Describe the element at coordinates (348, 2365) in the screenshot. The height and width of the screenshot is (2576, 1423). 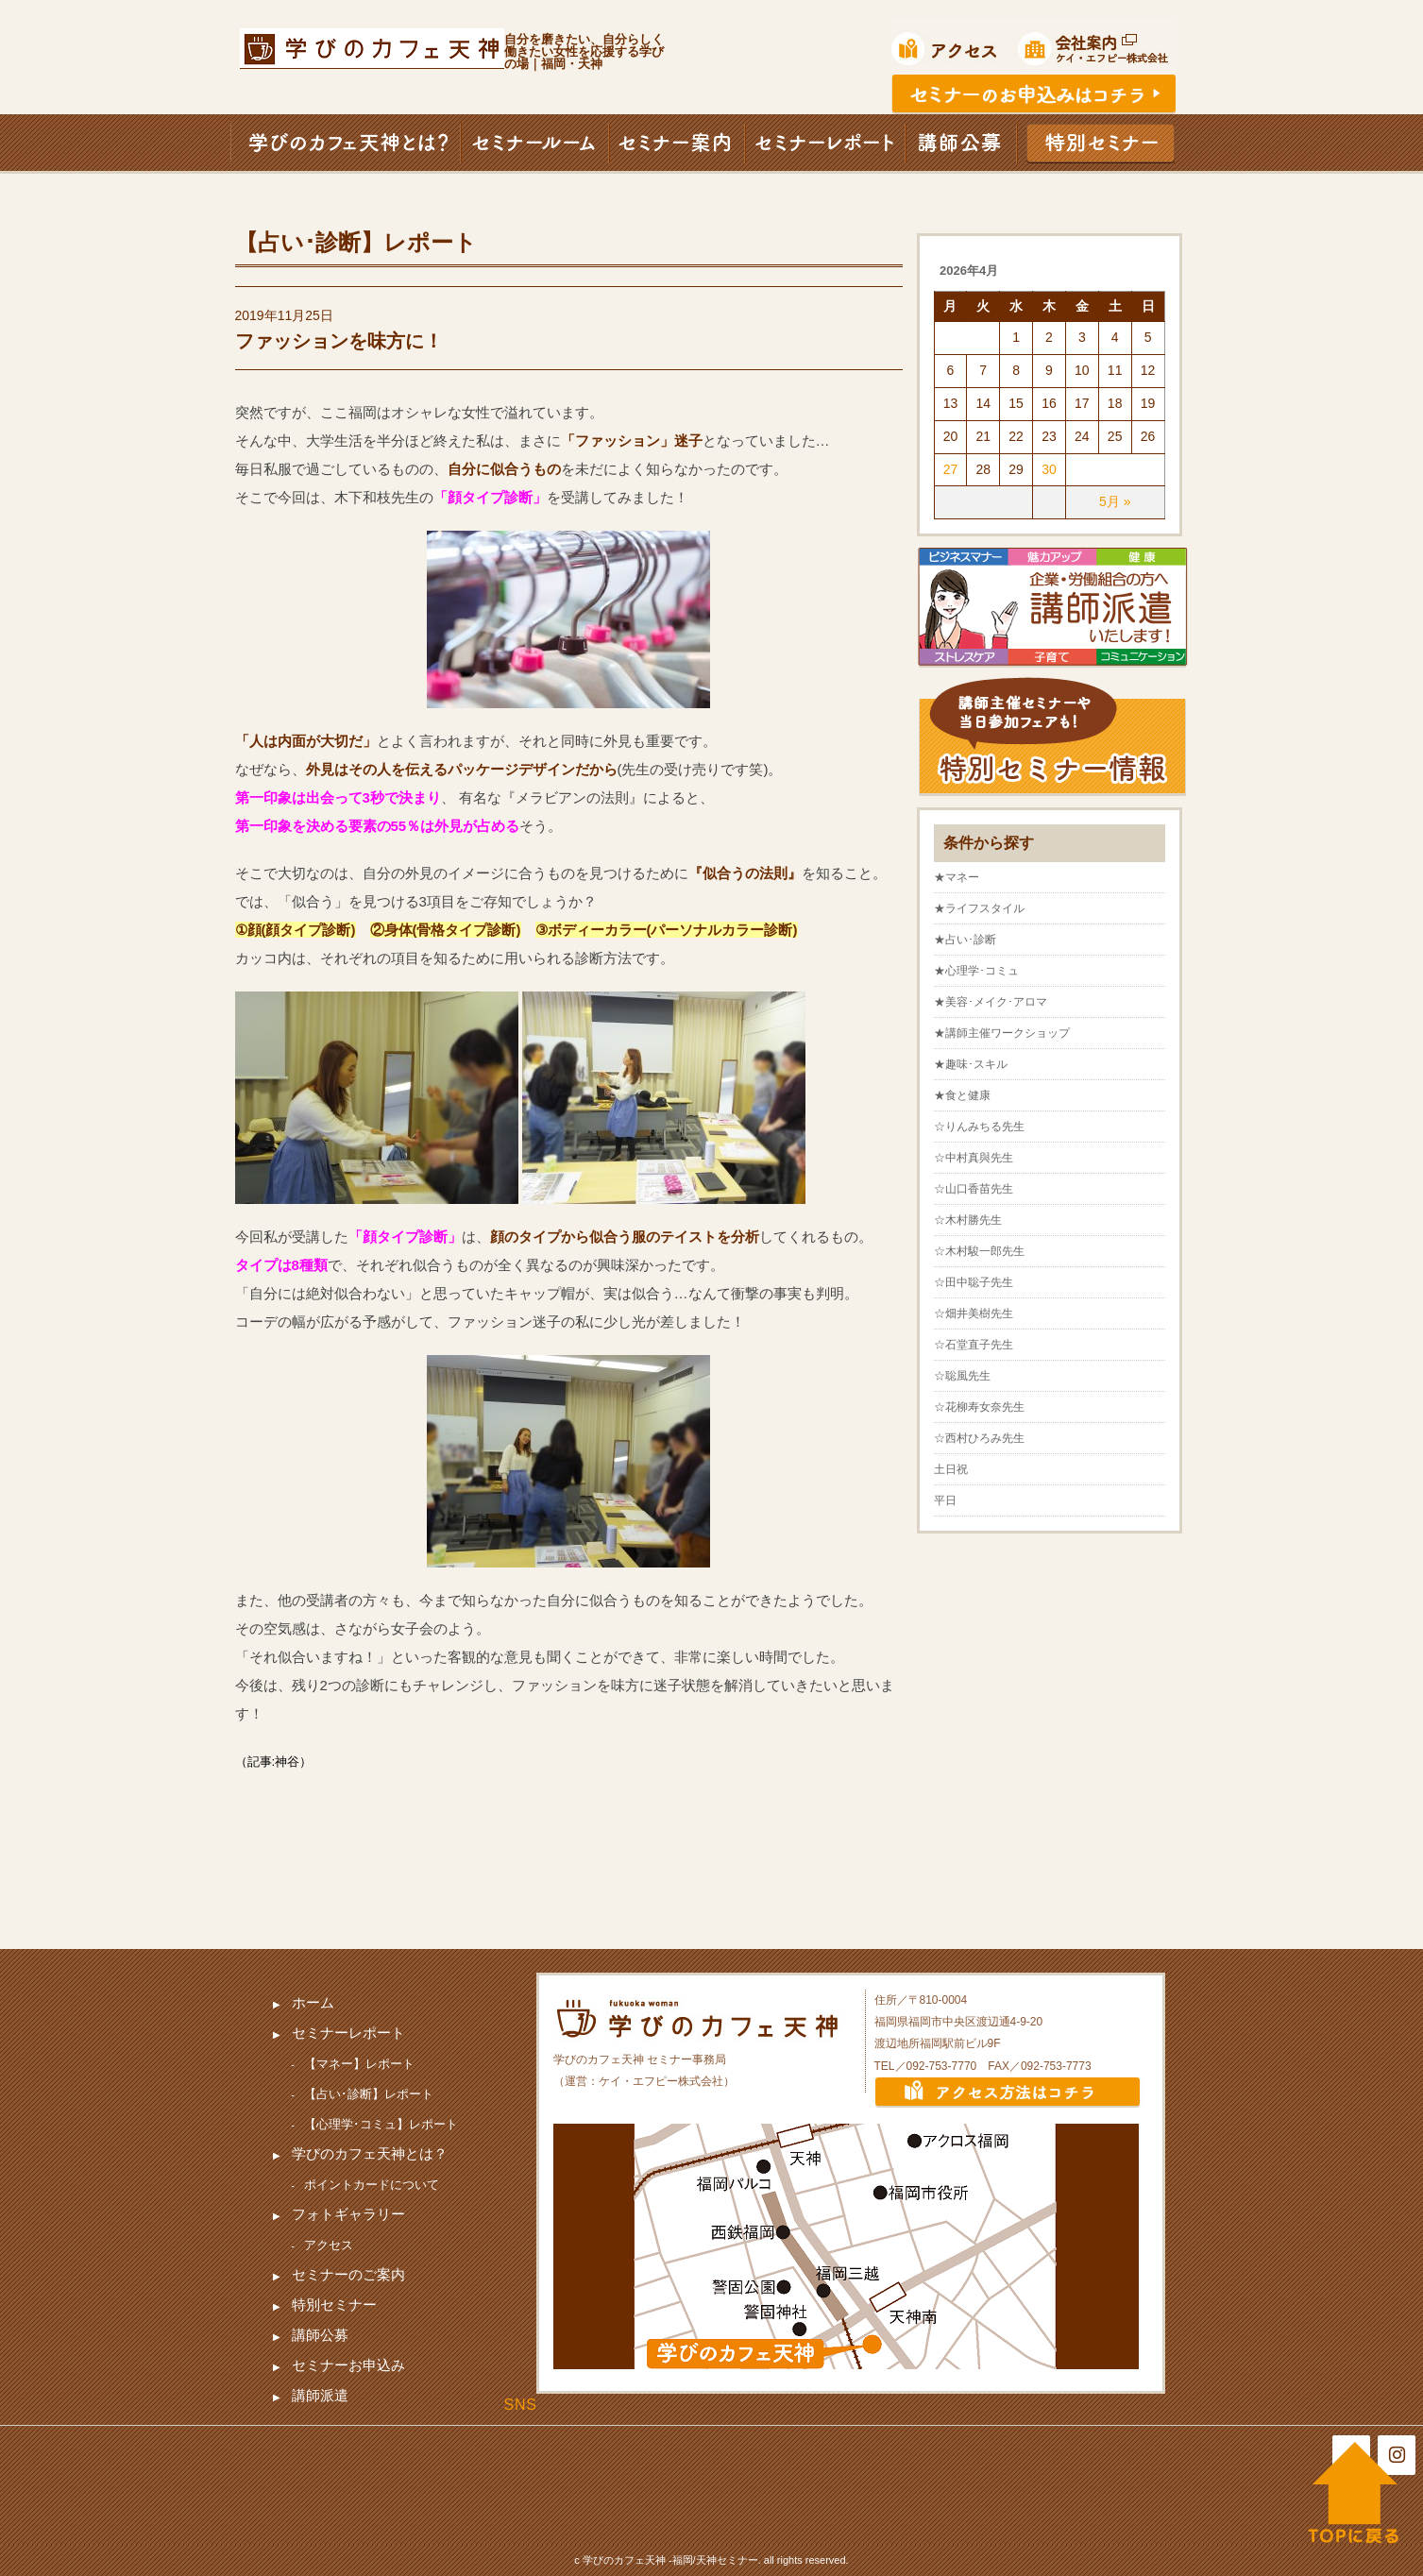
I see `セミナーお申込み` at that location.